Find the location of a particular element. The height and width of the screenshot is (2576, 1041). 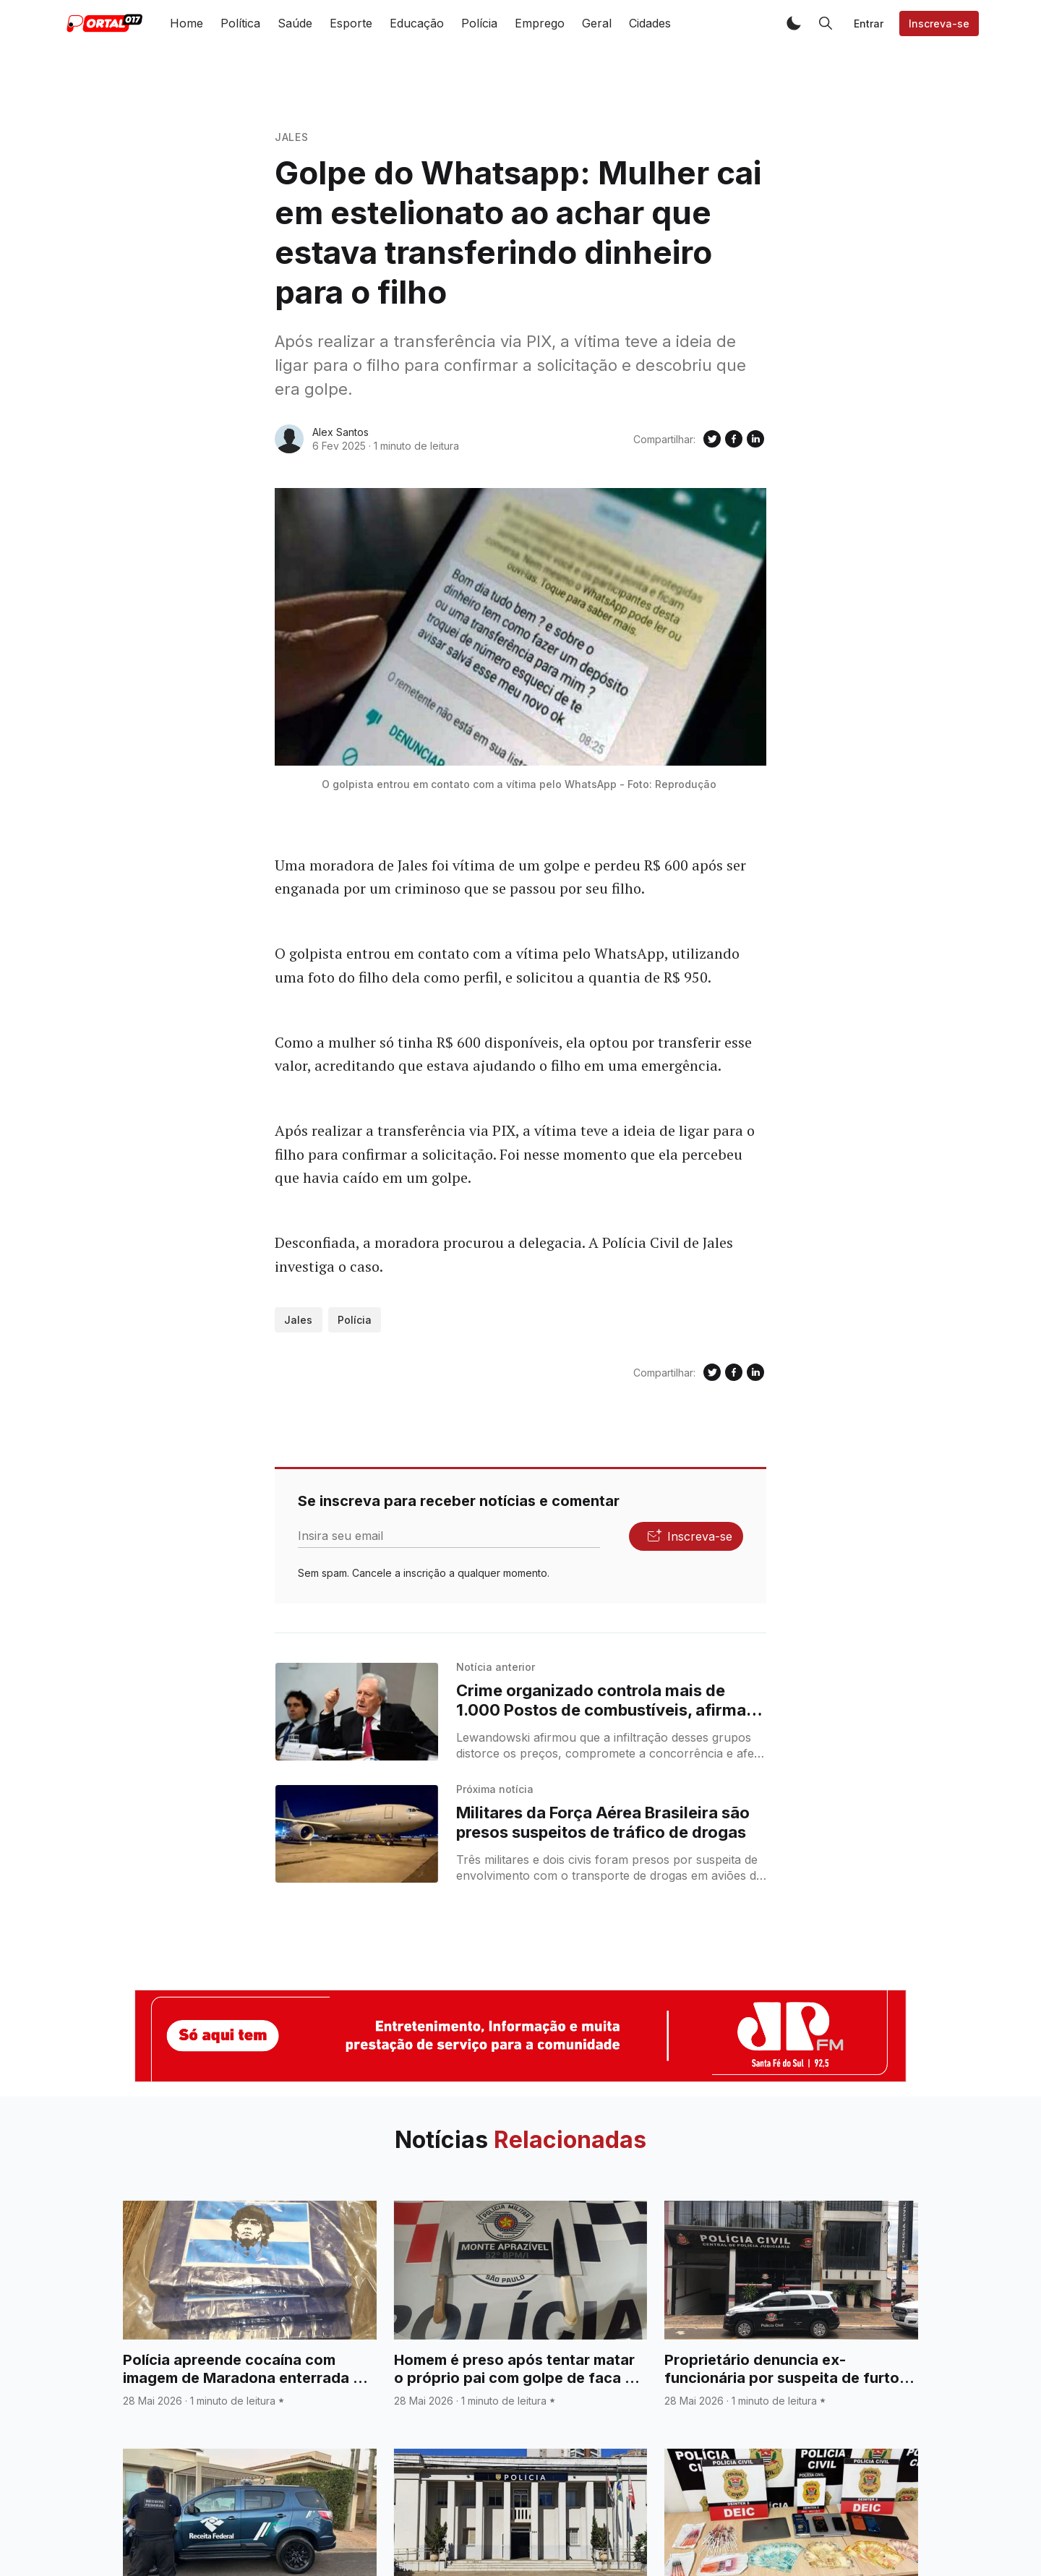

Entrar is located at coordinates (868, 23).